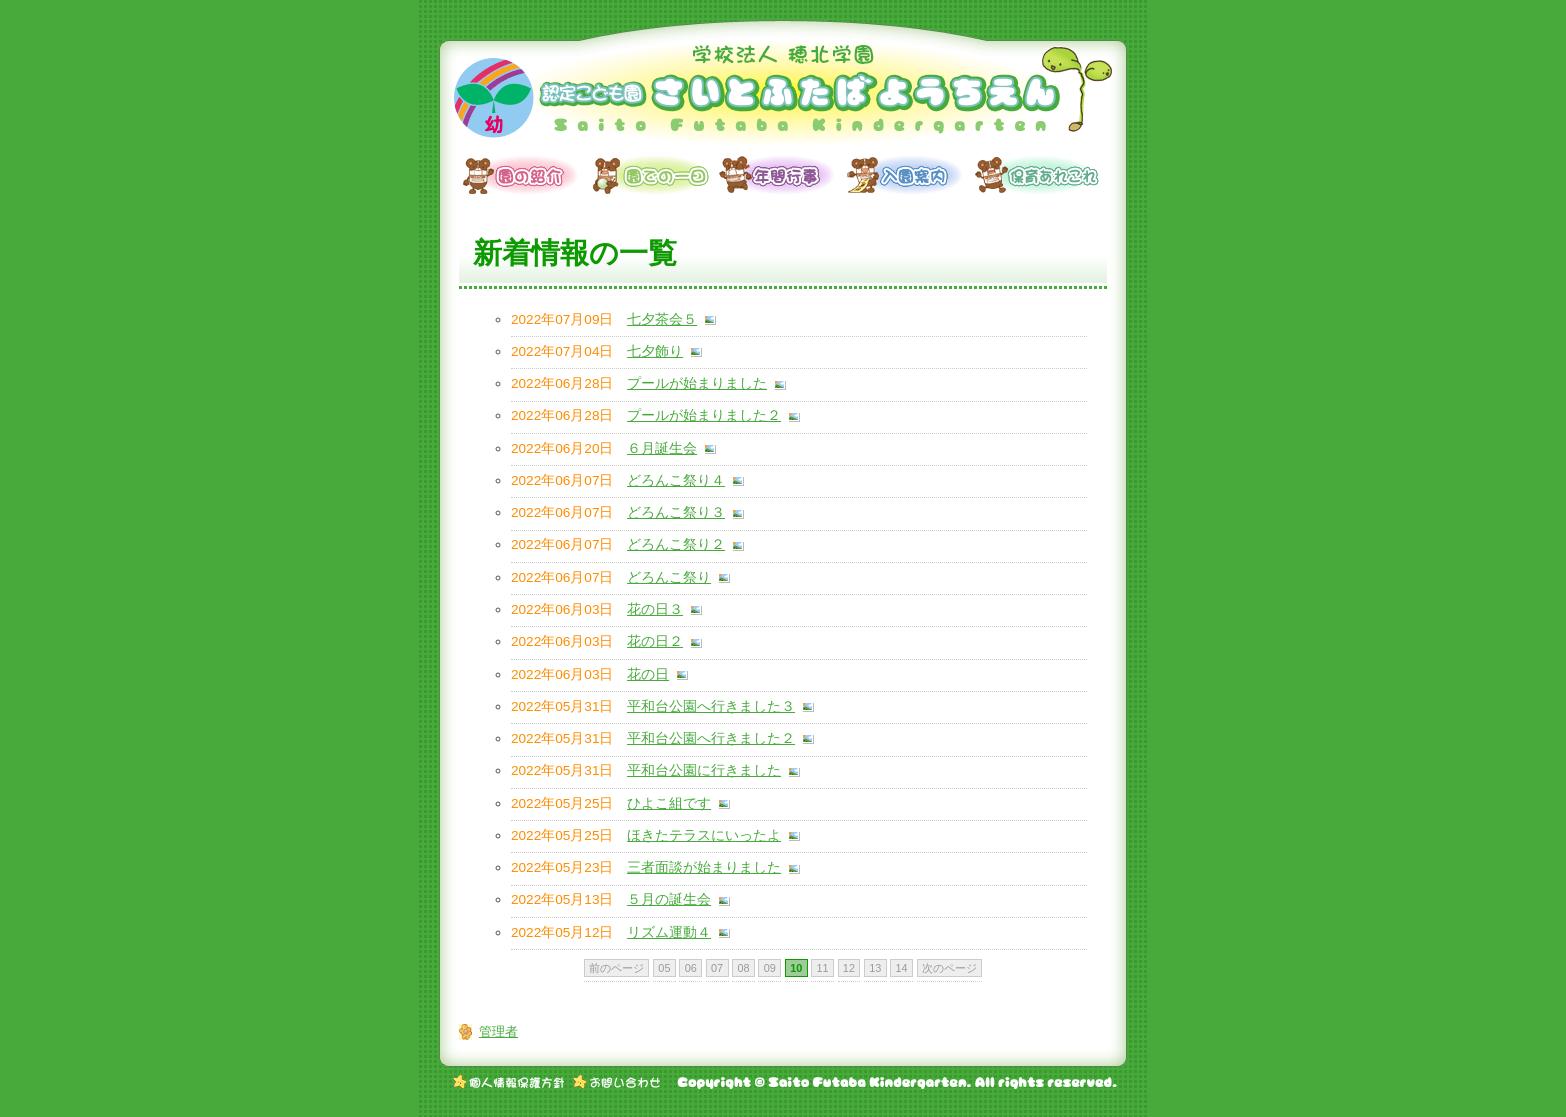  I want to click on 園の紹介, so click(527, 175).